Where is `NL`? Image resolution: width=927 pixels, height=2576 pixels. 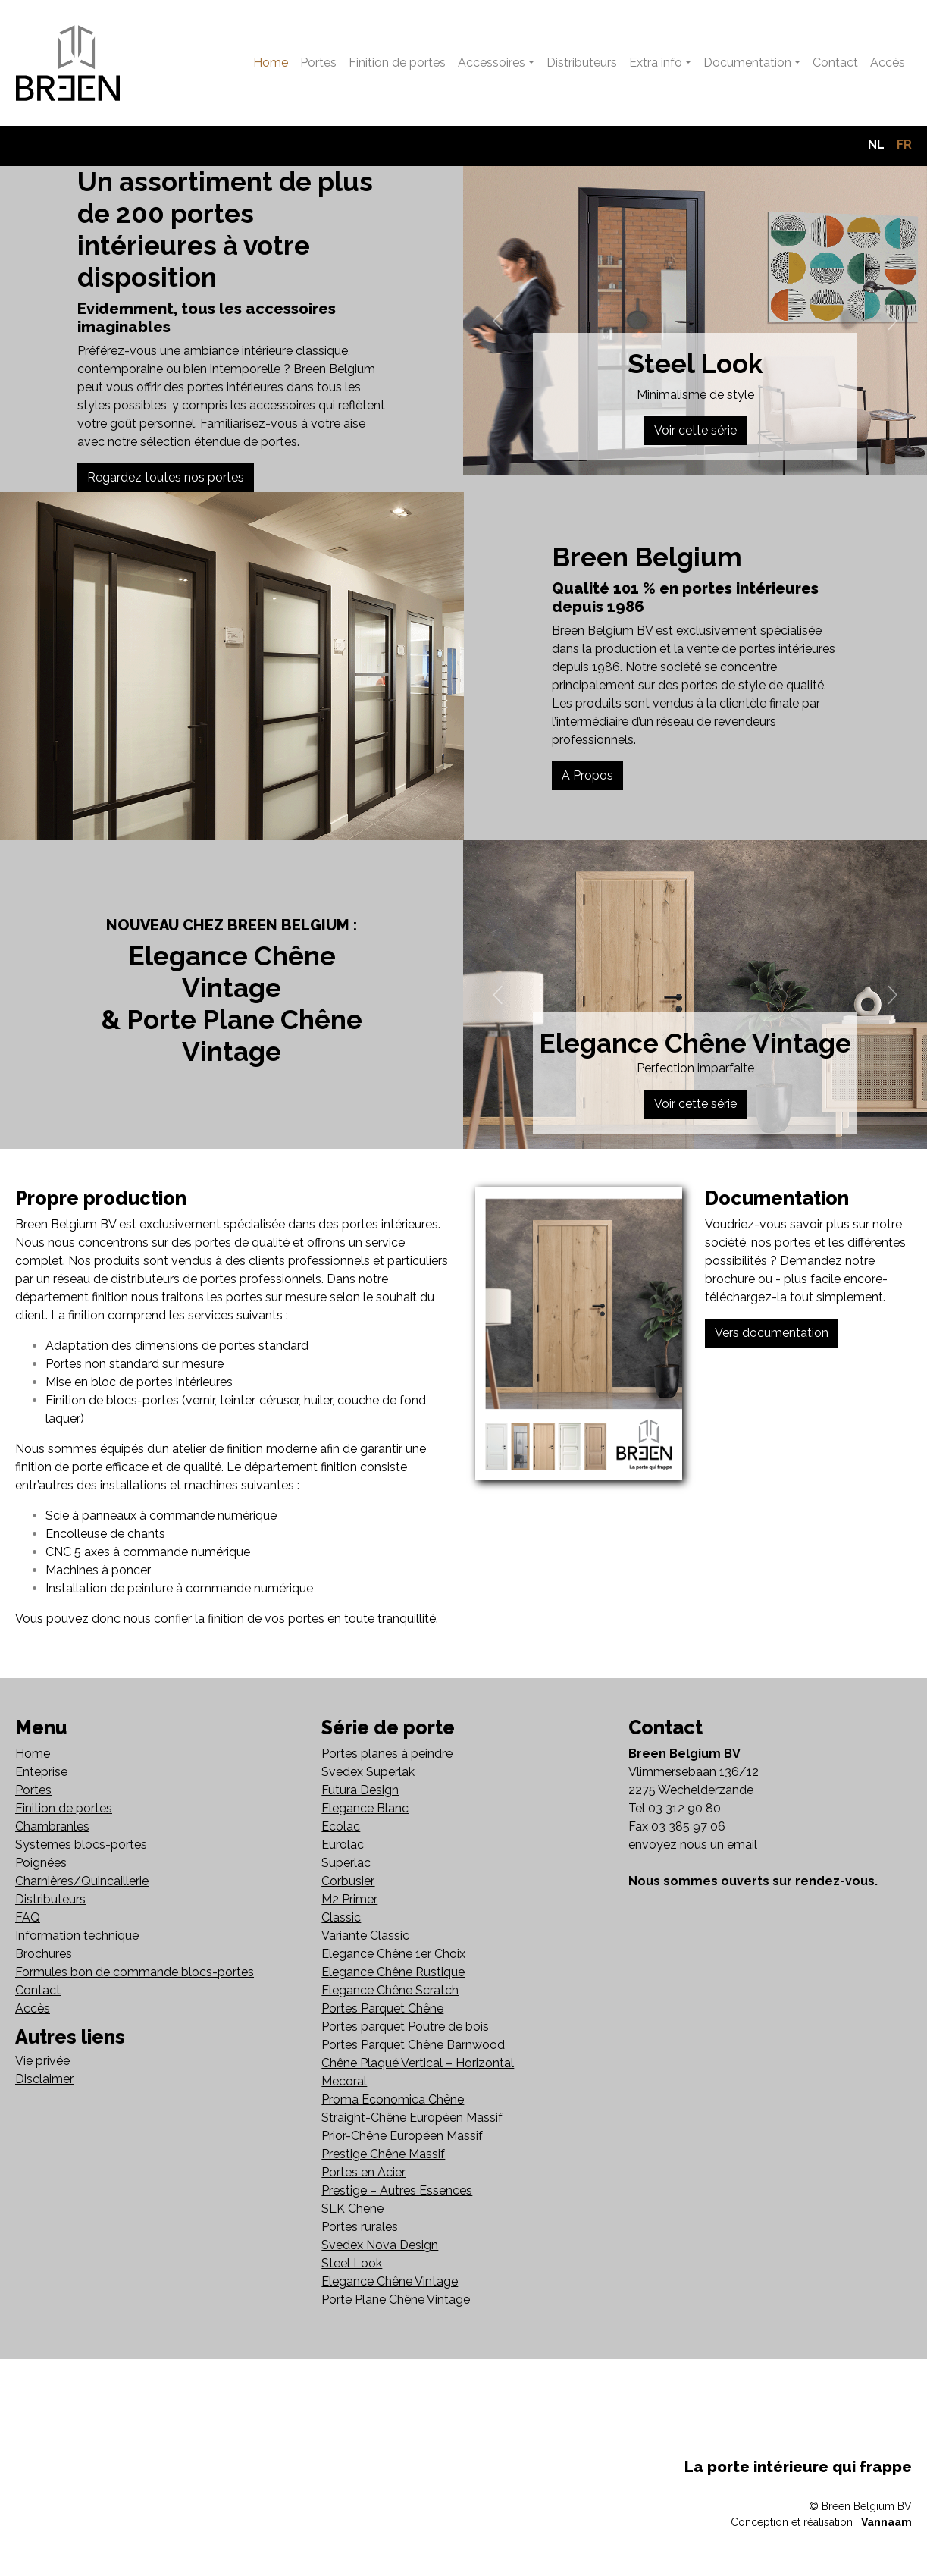
NL is located at coordinates (876, 144).